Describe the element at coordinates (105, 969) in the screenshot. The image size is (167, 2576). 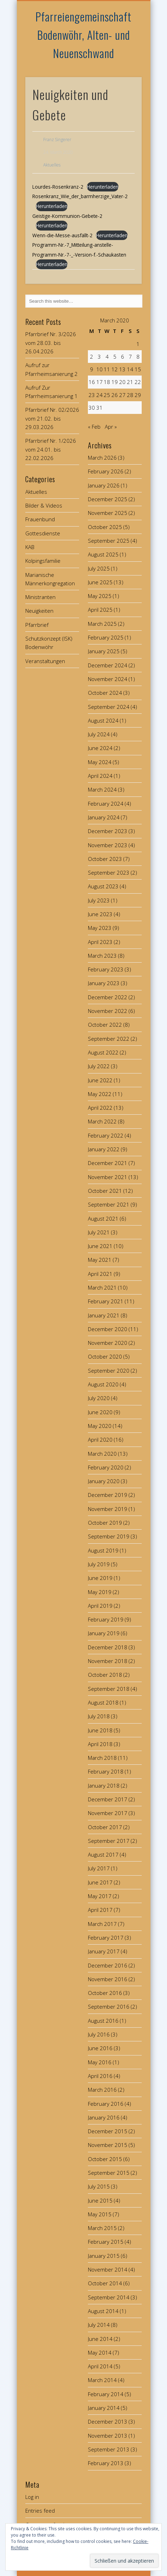
I see `February 2023` at that location.